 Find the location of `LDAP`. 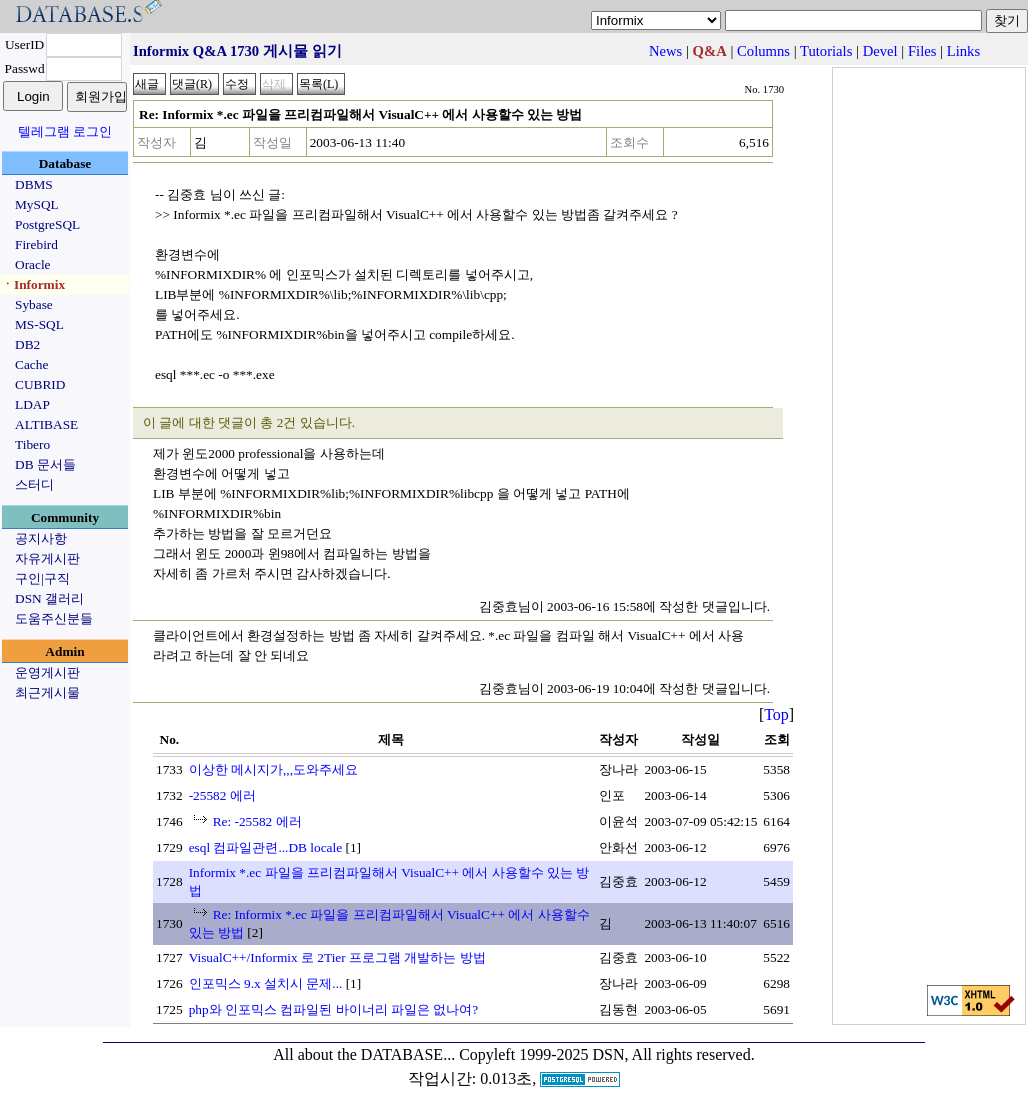

LDAP is located at coordinates (32, 404).